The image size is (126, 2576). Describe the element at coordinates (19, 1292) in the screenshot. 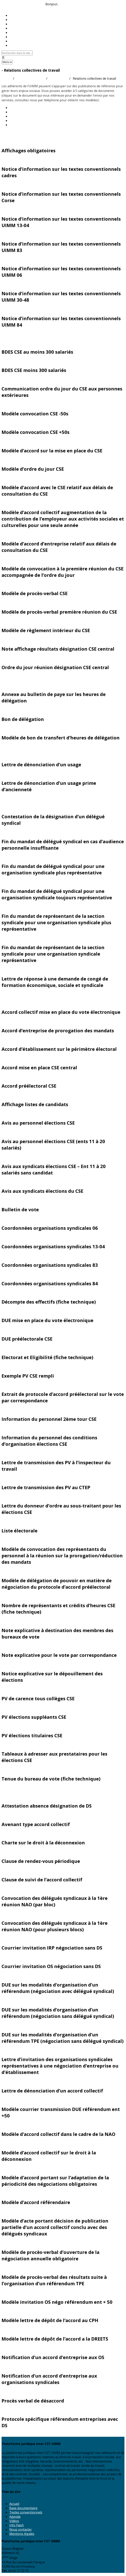

I see `Demander ce document` at that location.